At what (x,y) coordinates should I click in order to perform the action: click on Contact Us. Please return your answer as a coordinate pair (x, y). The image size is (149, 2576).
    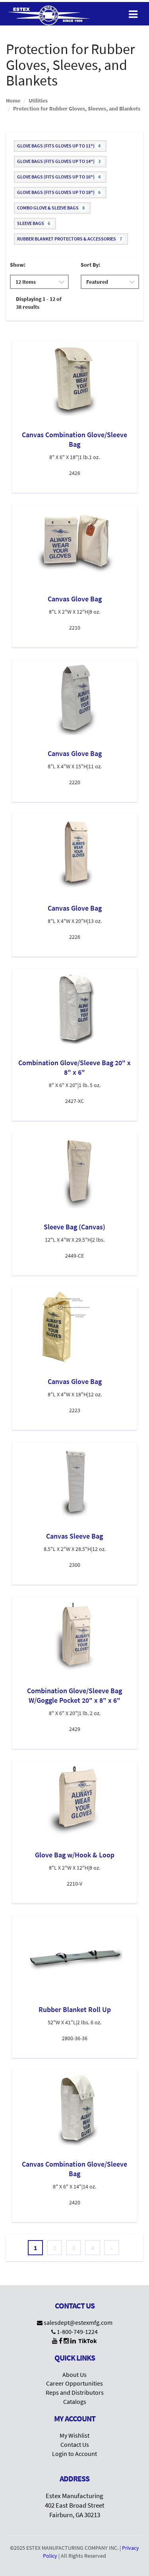
    Looking at the image, I should click on (74, 2444).